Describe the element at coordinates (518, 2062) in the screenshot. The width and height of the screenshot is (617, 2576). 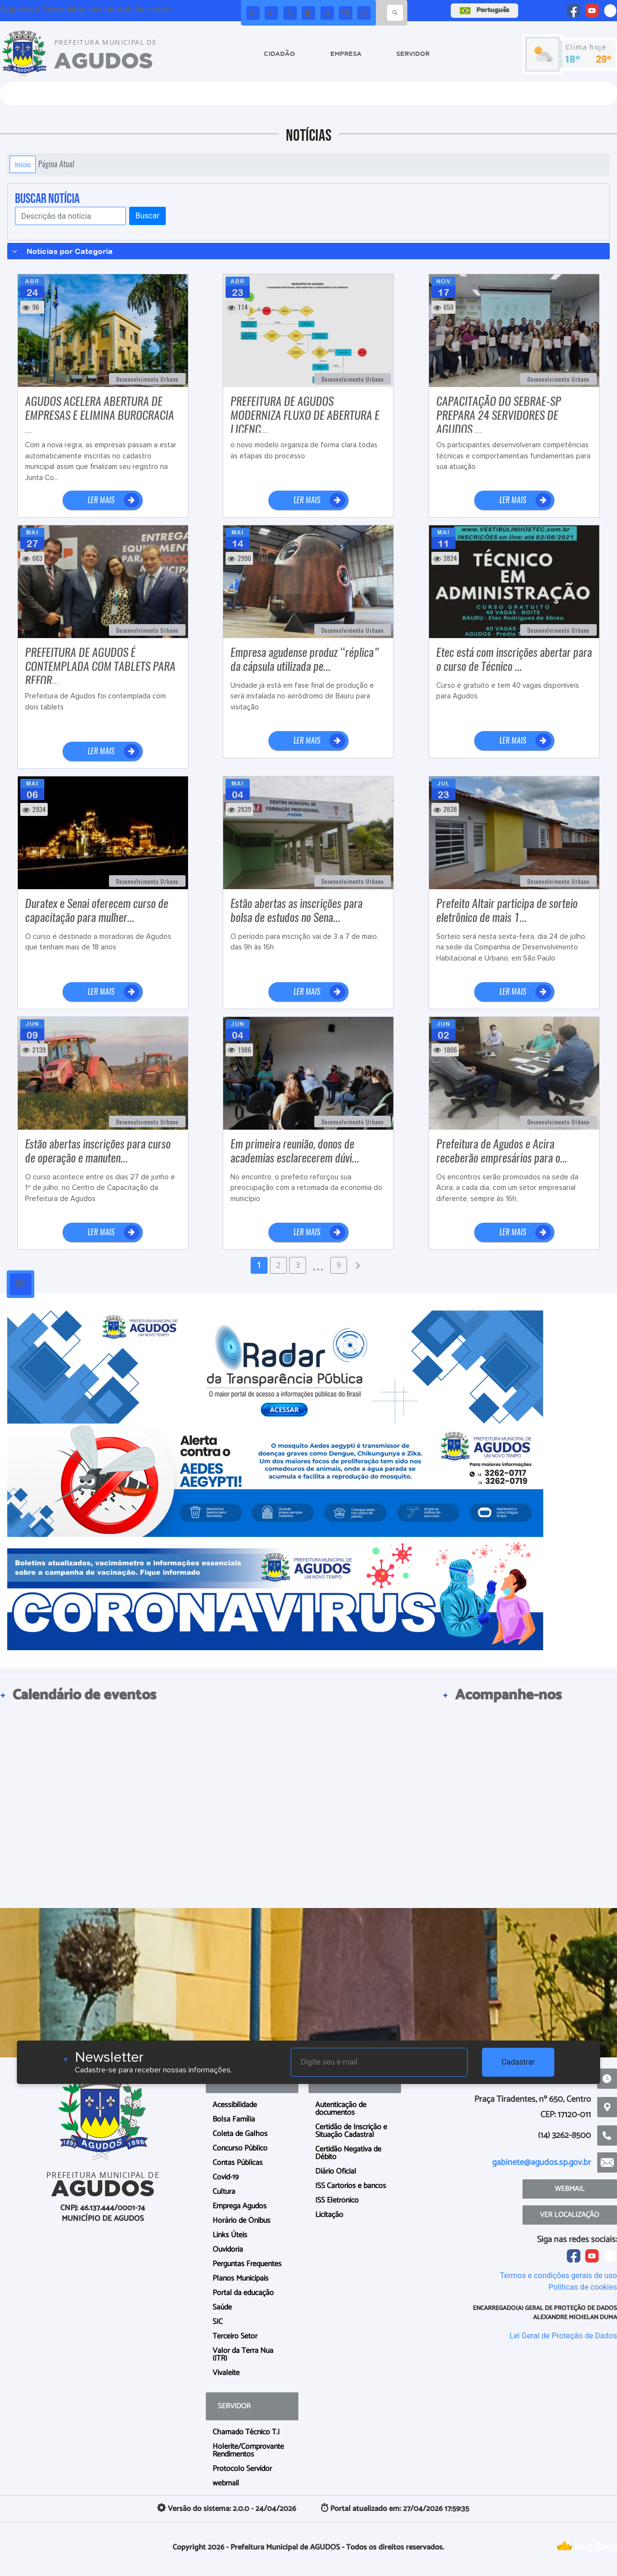
I see `Cadastrar` at that location.